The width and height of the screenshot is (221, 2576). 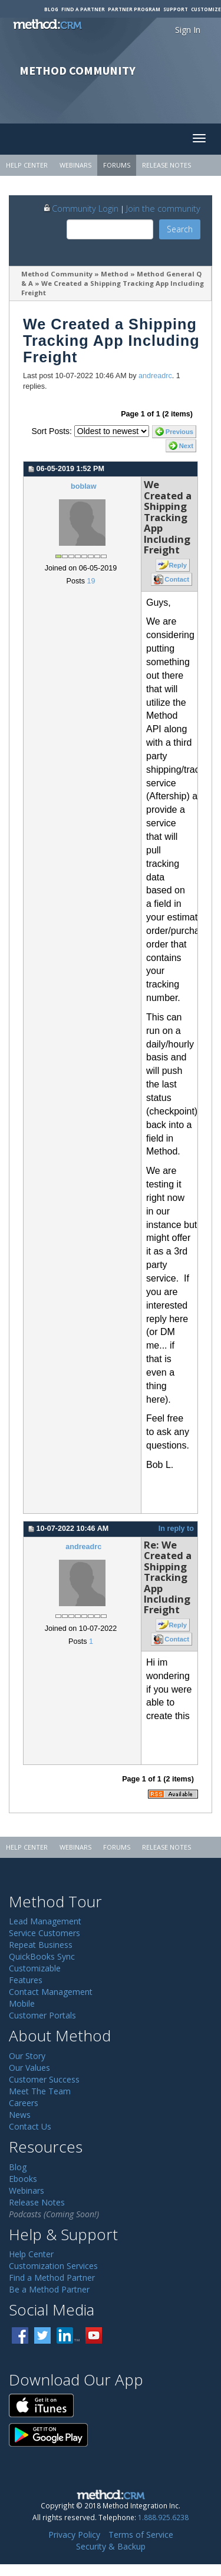 What do you see at coordinates (80, 208) in the screenshot?
I see `Community Login` at bounding box center [80, 208].